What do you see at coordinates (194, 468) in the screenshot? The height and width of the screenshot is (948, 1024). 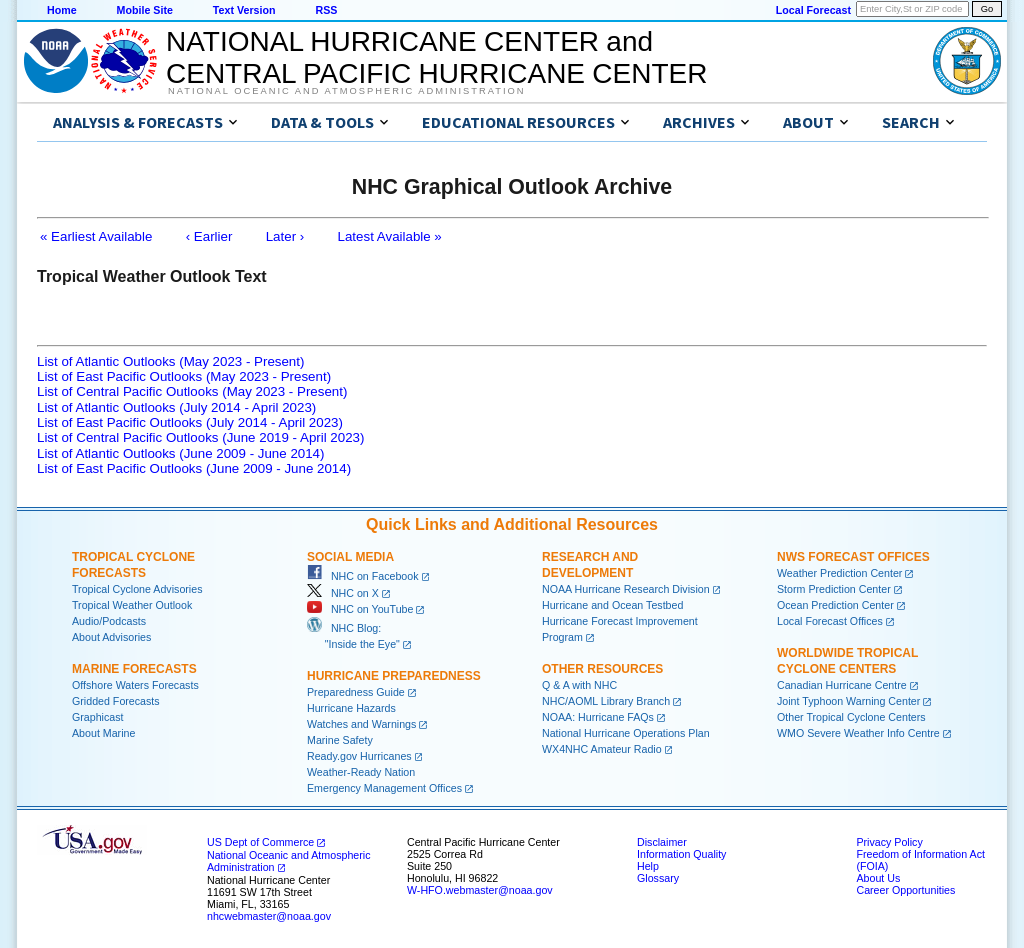 I see `List of East Pacific Outlooks (June 2009 - June 2014)` at bounding box center [194, 468].